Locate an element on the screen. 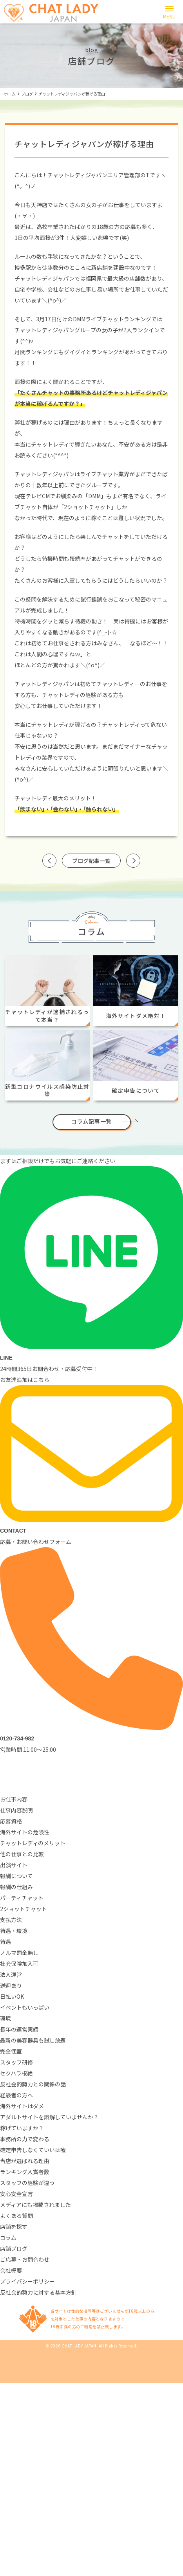  スタッフの経験が違う is located at coordinates (27, 2183).